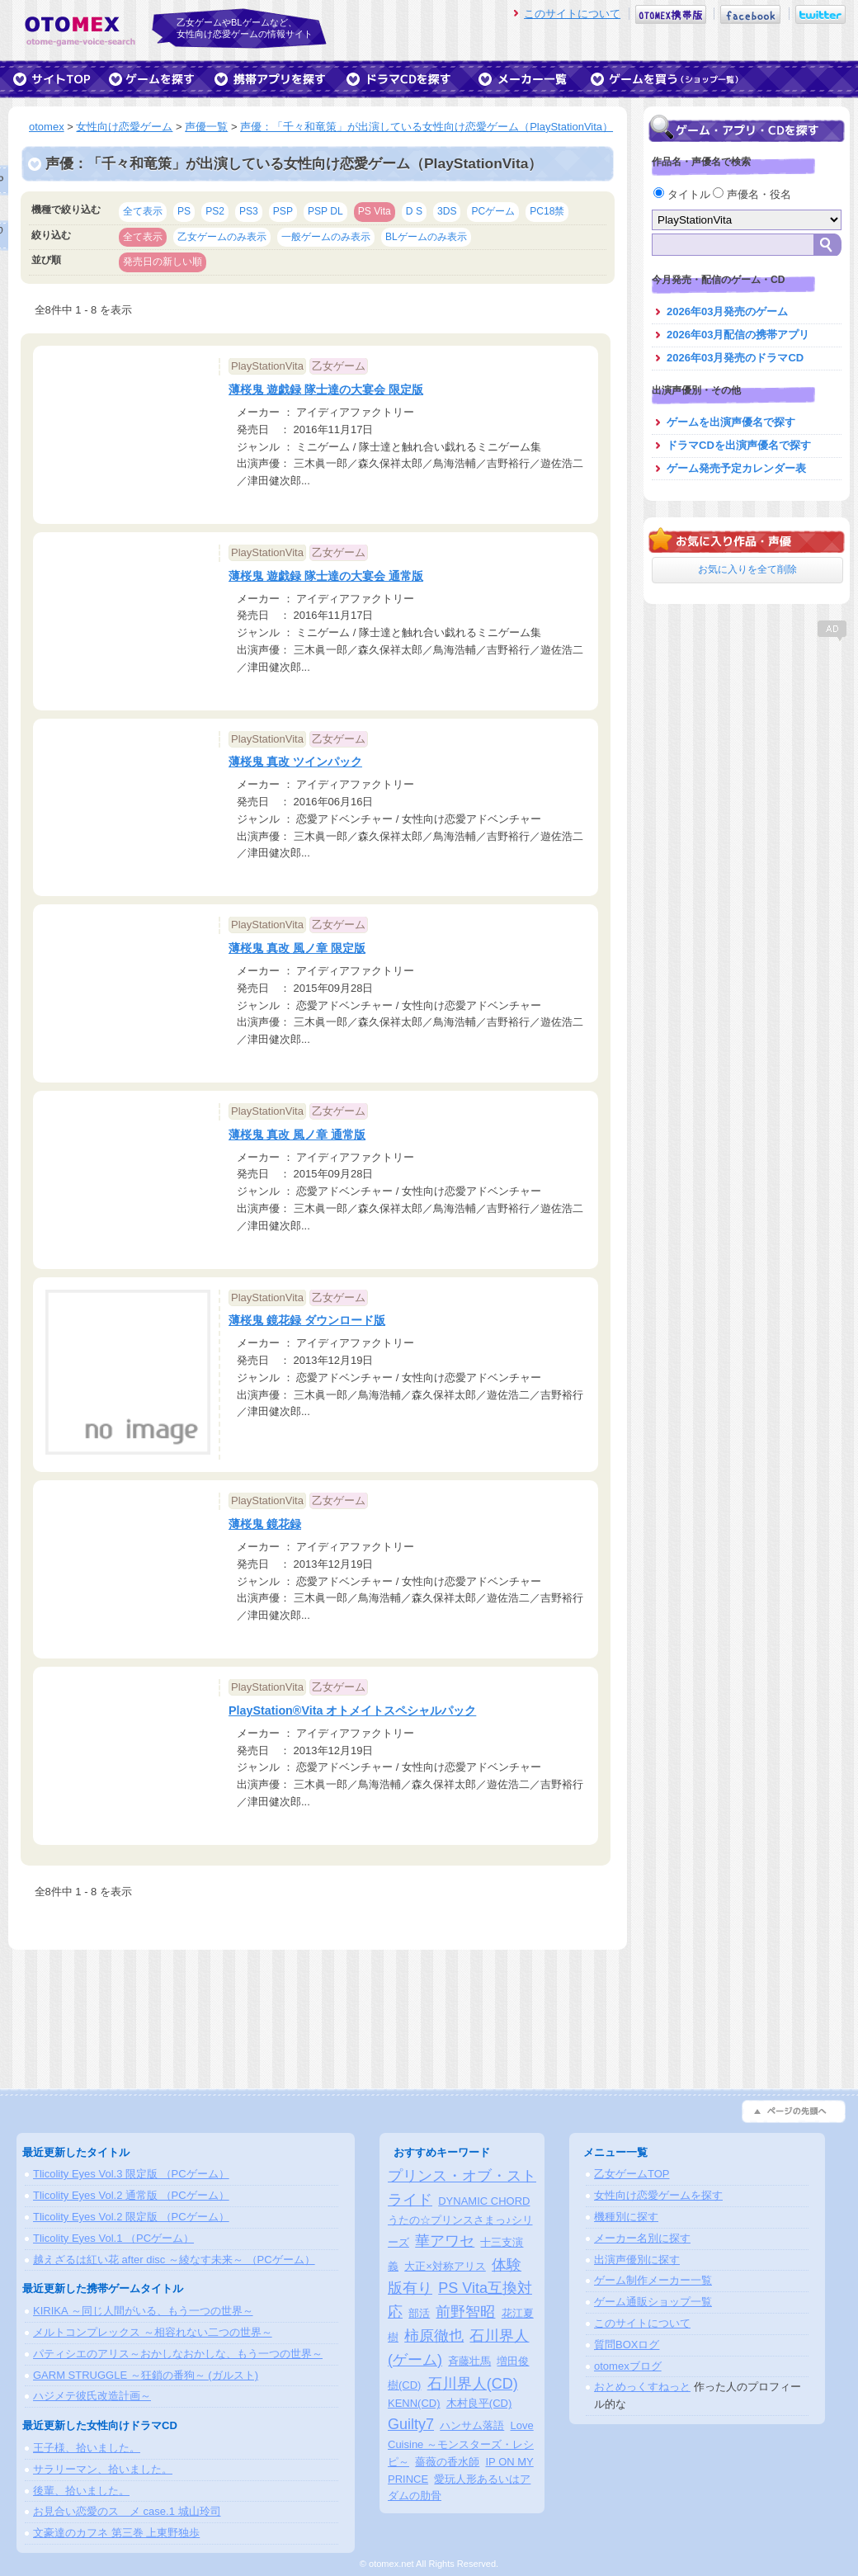  Describe the element at coordinates (731, 422) in the screenshot. I see `ゲームを出演声優名で探す` at that location.